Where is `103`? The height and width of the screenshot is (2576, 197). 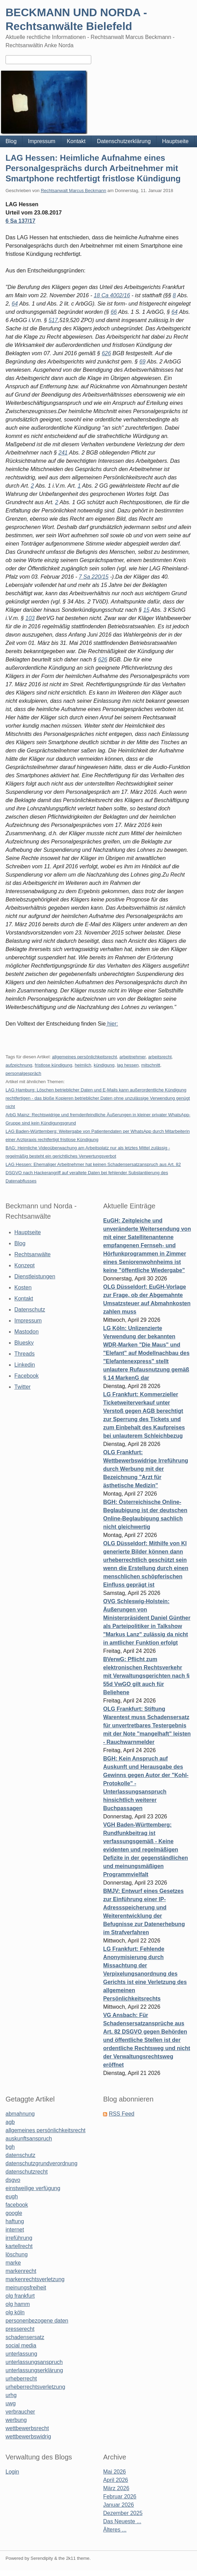
103 is located at coordinates (30, 618).